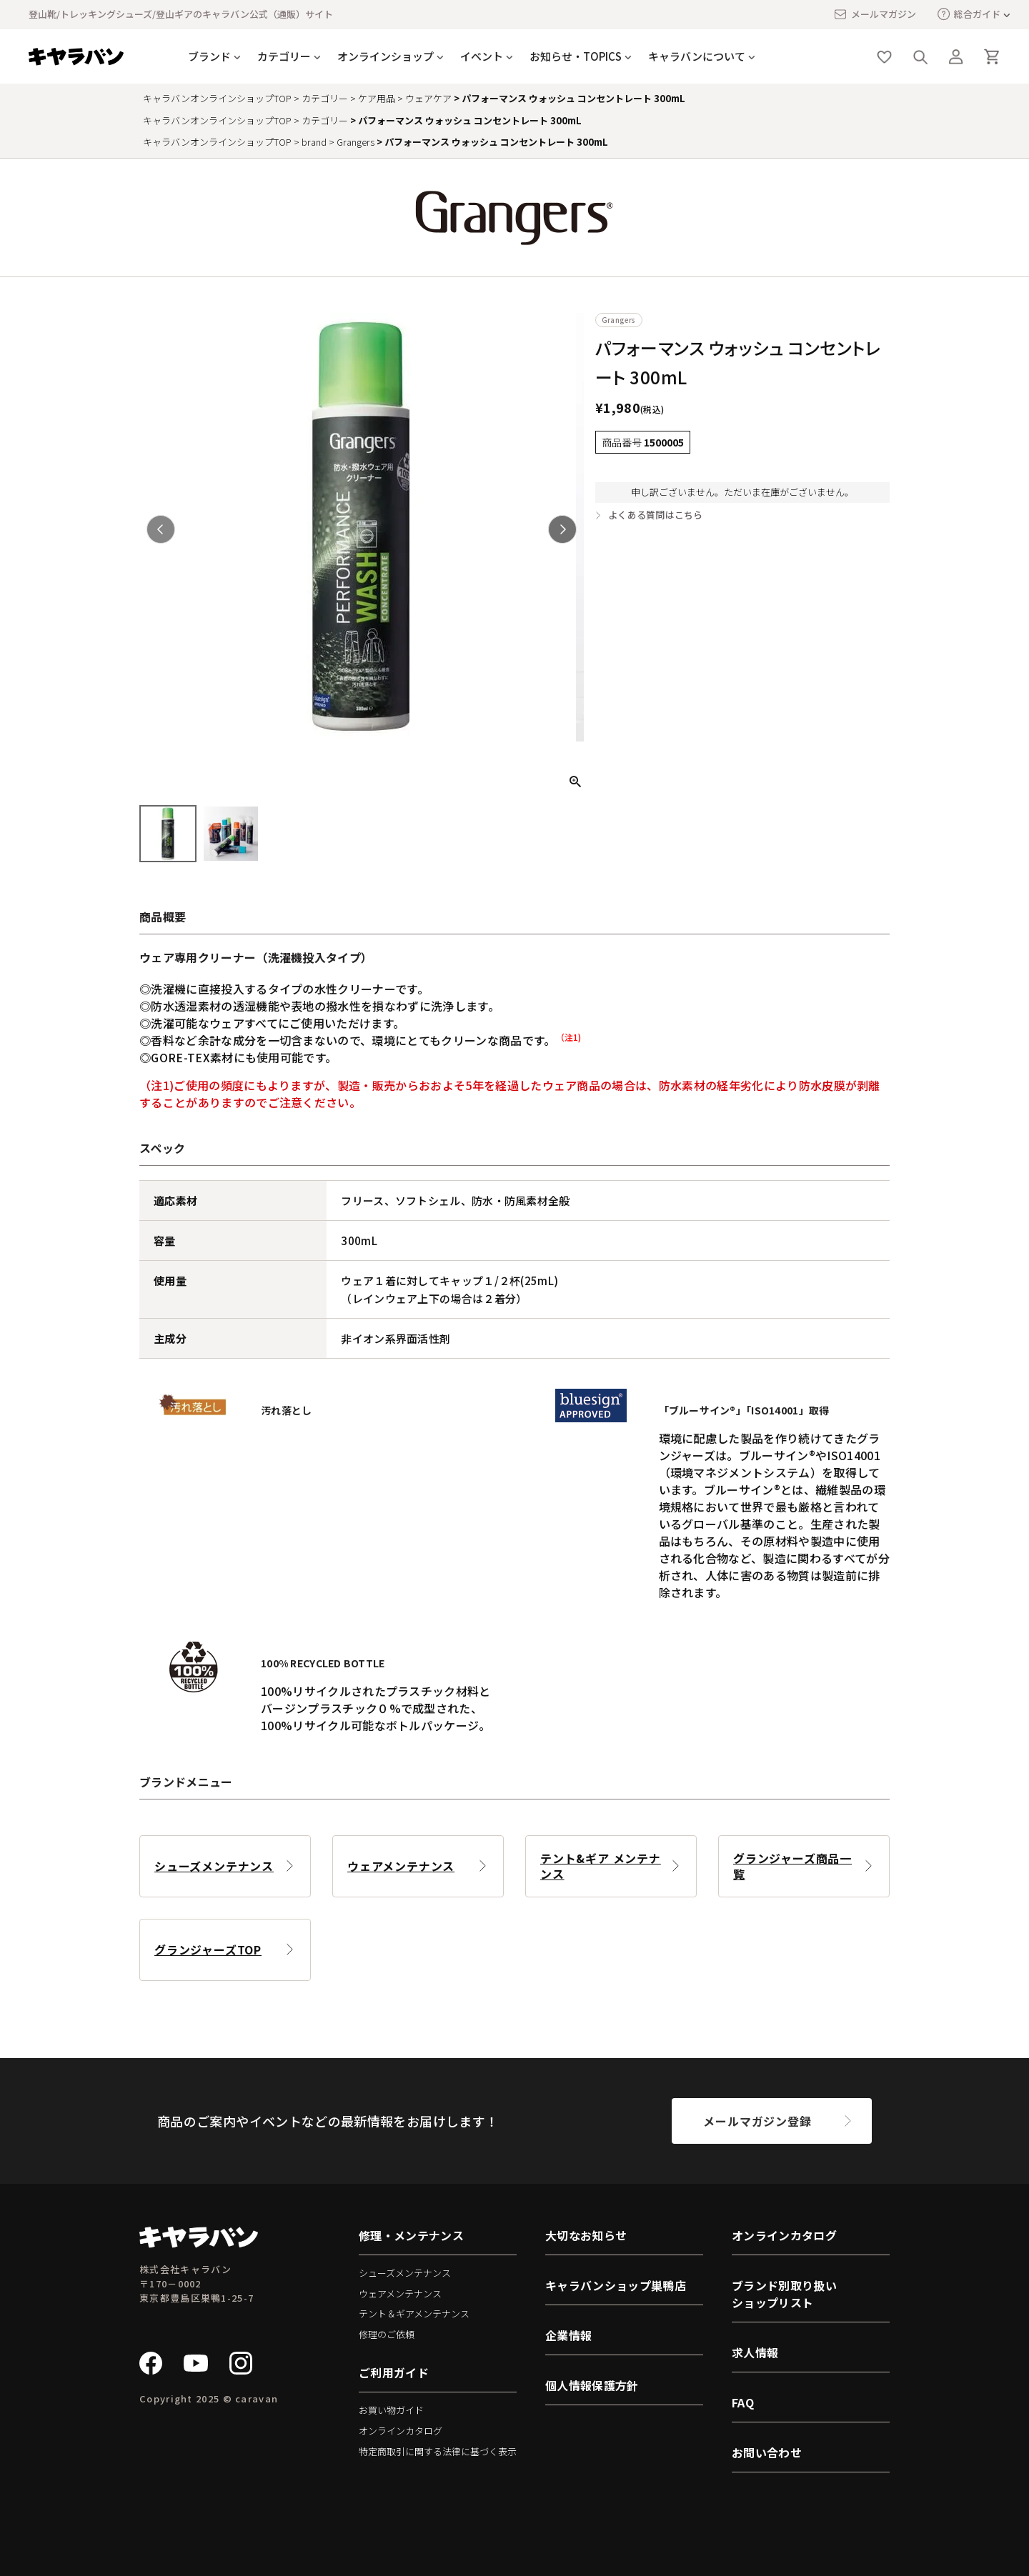  What do you see at coordinates (400, 2430) in the screenshot?
I see `オンラインカタログ` at bounding box center [400, 2430].